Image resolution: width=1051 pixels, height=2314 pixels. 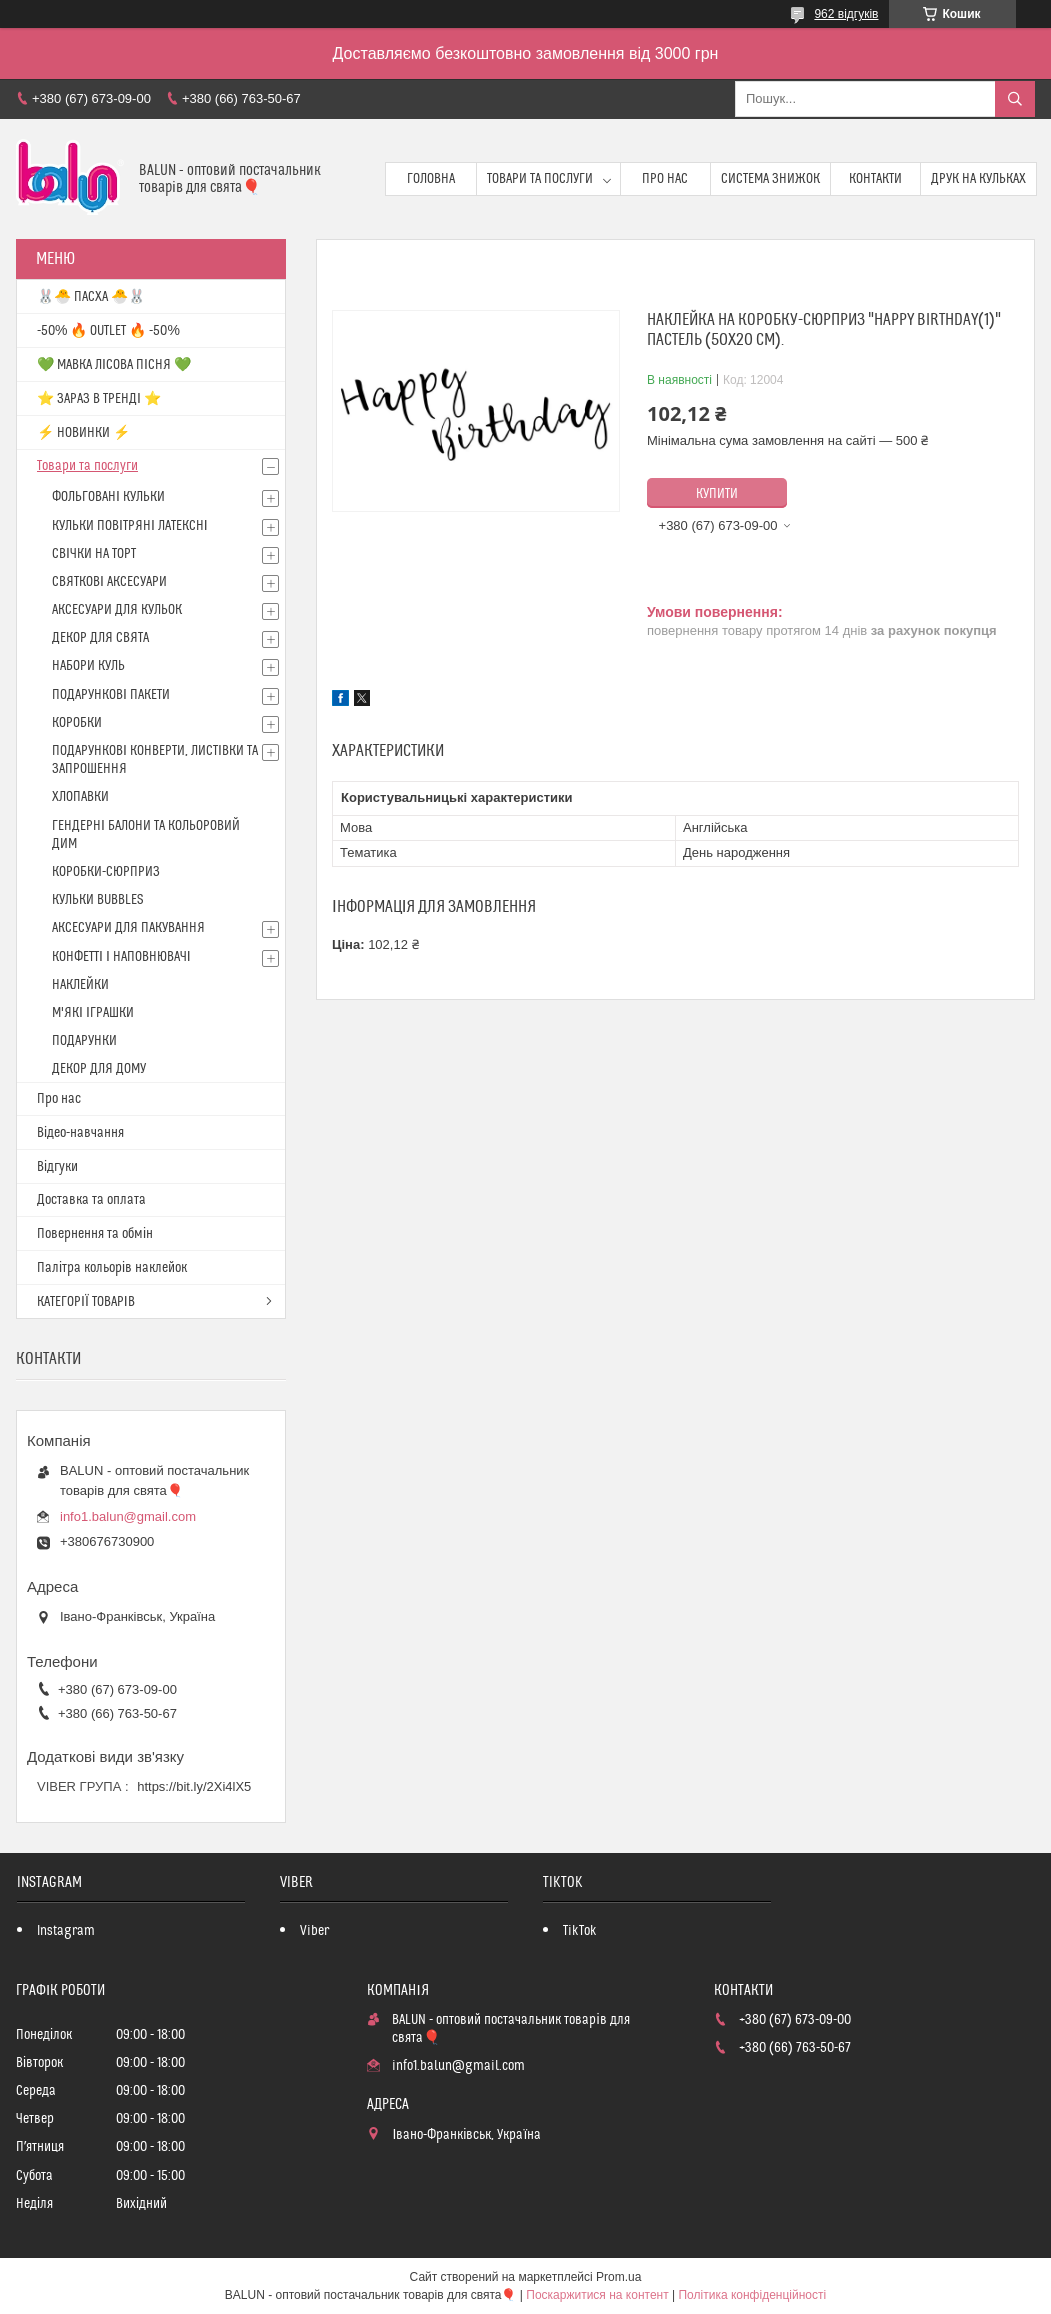 What do you see at coordinates (121, 957) in the screenshot?
I see `КОНФЕТТІ І НАПОВНЮВАЧІ` at bounding box center [121, 957].